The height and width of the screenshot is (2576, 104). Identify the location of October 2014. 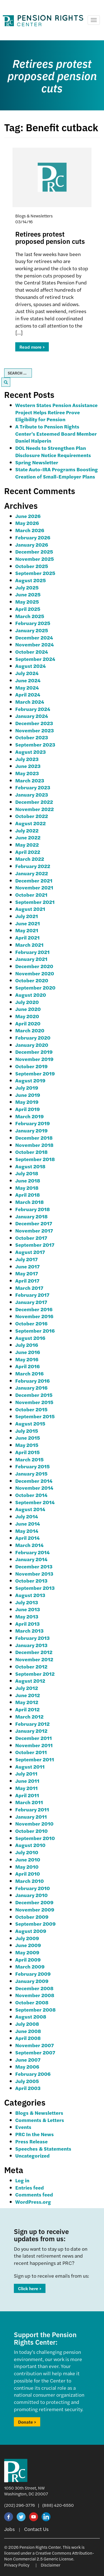
(31, 1494).